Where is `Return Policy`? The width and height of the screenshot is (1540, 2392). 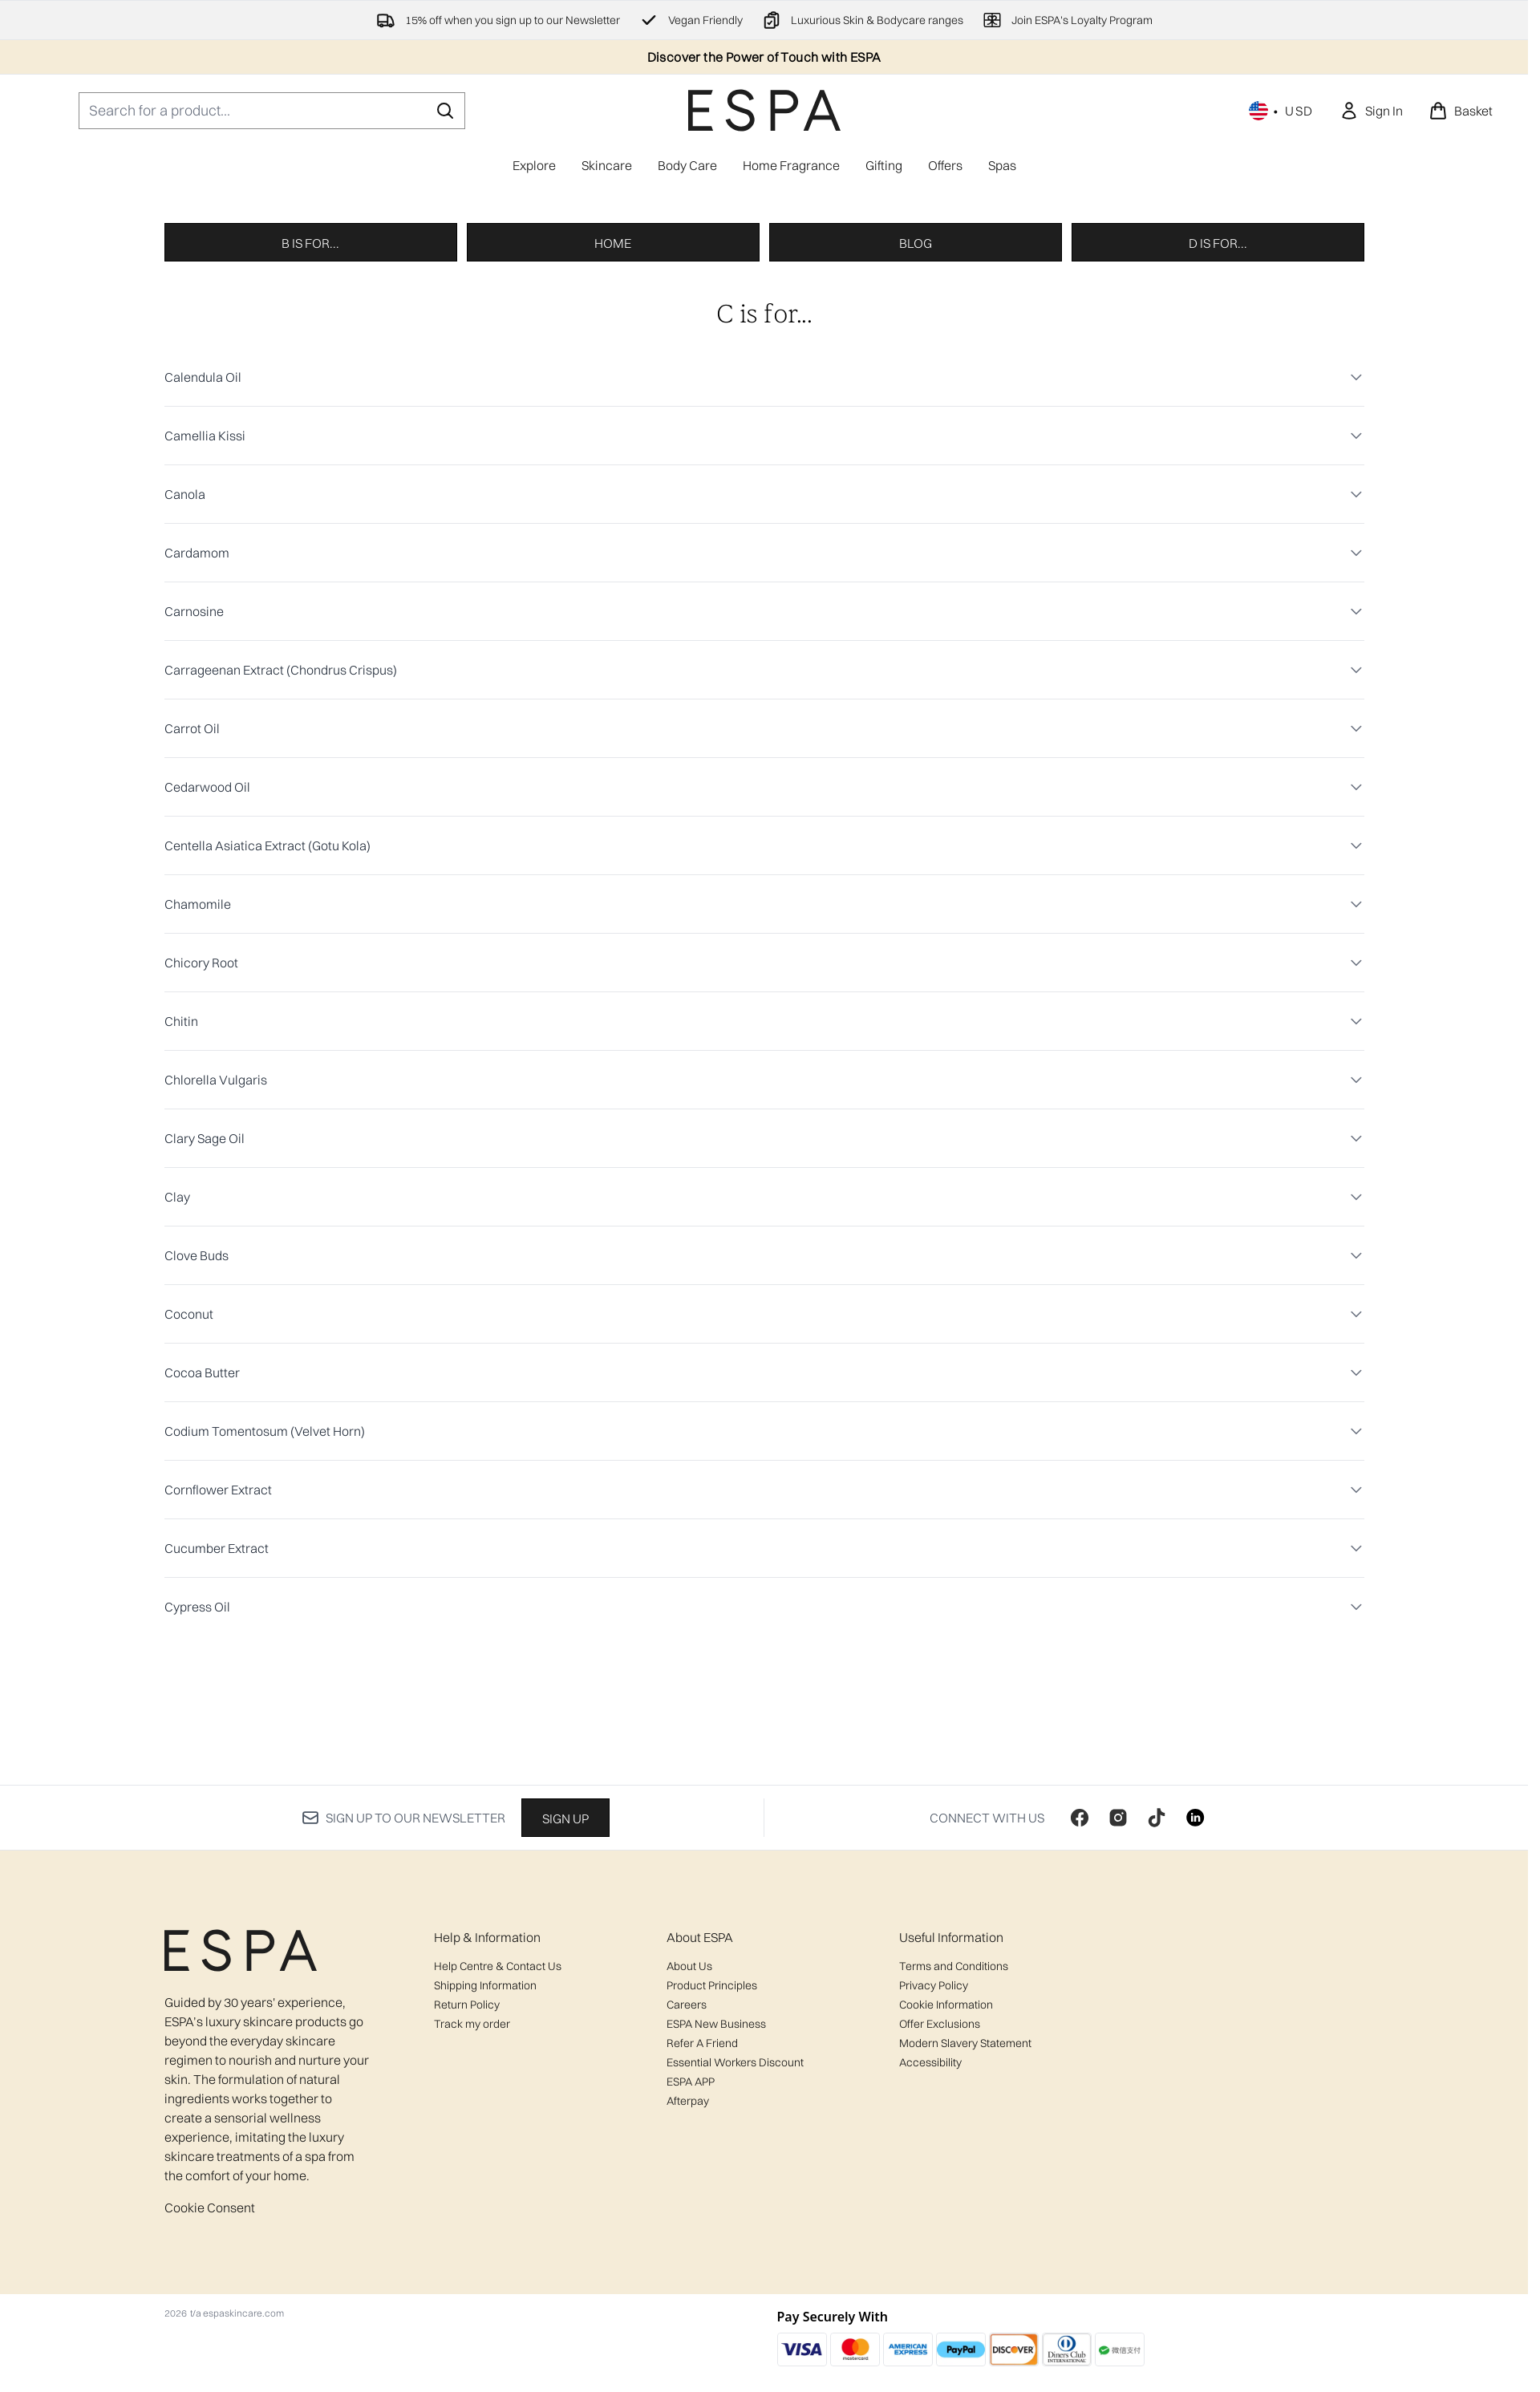
Return Policy is located at coordinates (467, 2212).